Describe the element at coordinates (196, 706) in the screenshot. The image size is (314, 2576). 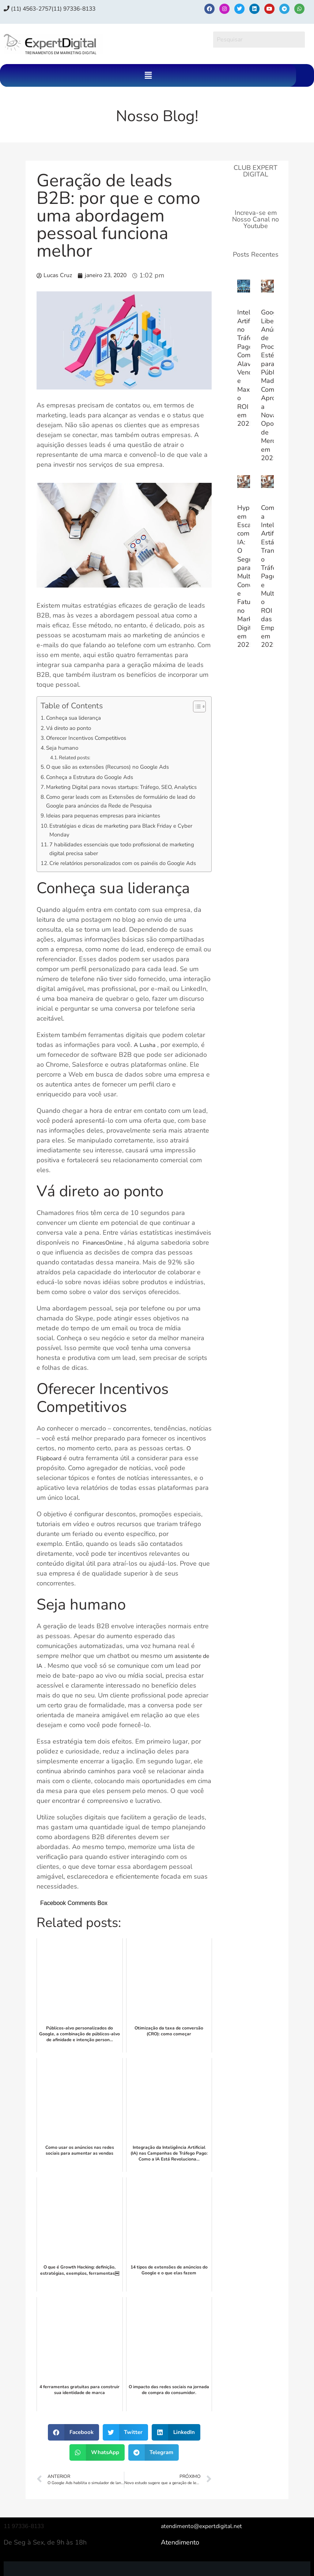
I see `[Alternar tabela de conteúdo]` at that location.